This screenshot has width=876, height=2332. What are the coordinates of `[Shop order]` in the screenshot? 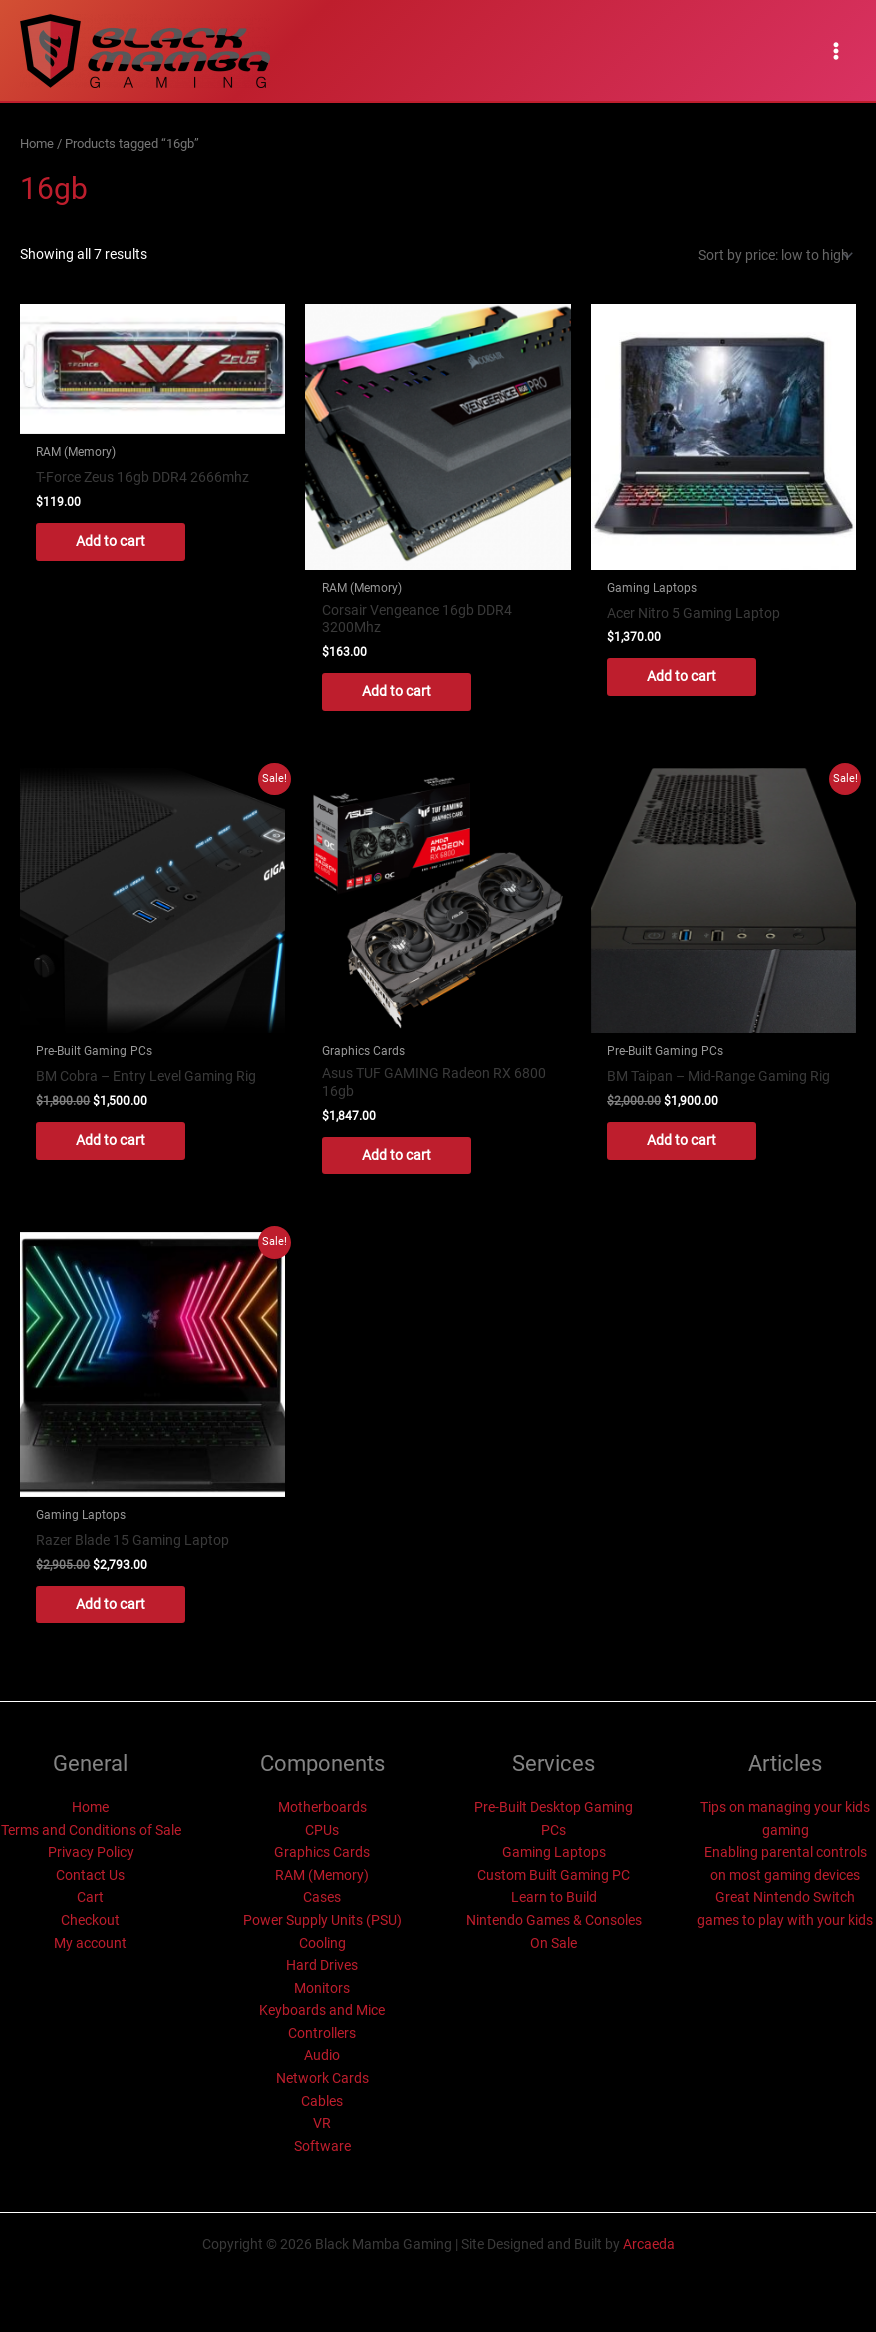 It's located at (773, 255).